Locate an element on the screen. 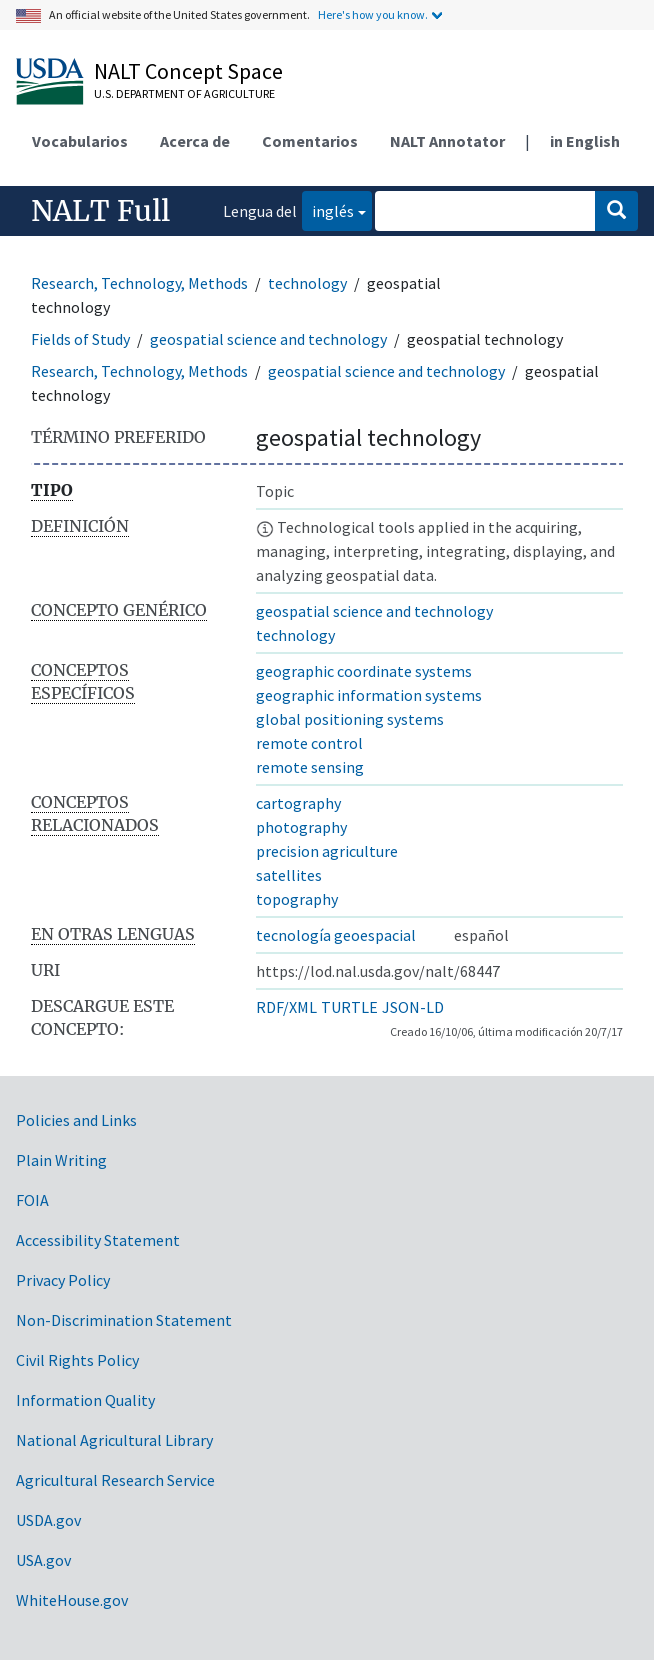 The image size is (654, 1660). geographic information systems is located at coordinates (369, 695).